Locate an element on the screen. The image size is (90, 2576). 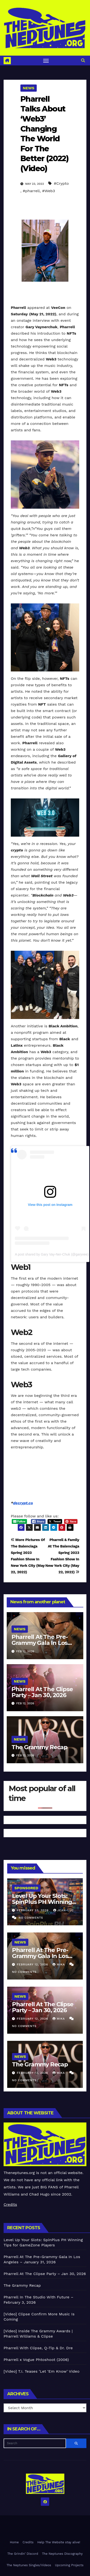
[Toggle navigation] is located at coordinates (46, 60).